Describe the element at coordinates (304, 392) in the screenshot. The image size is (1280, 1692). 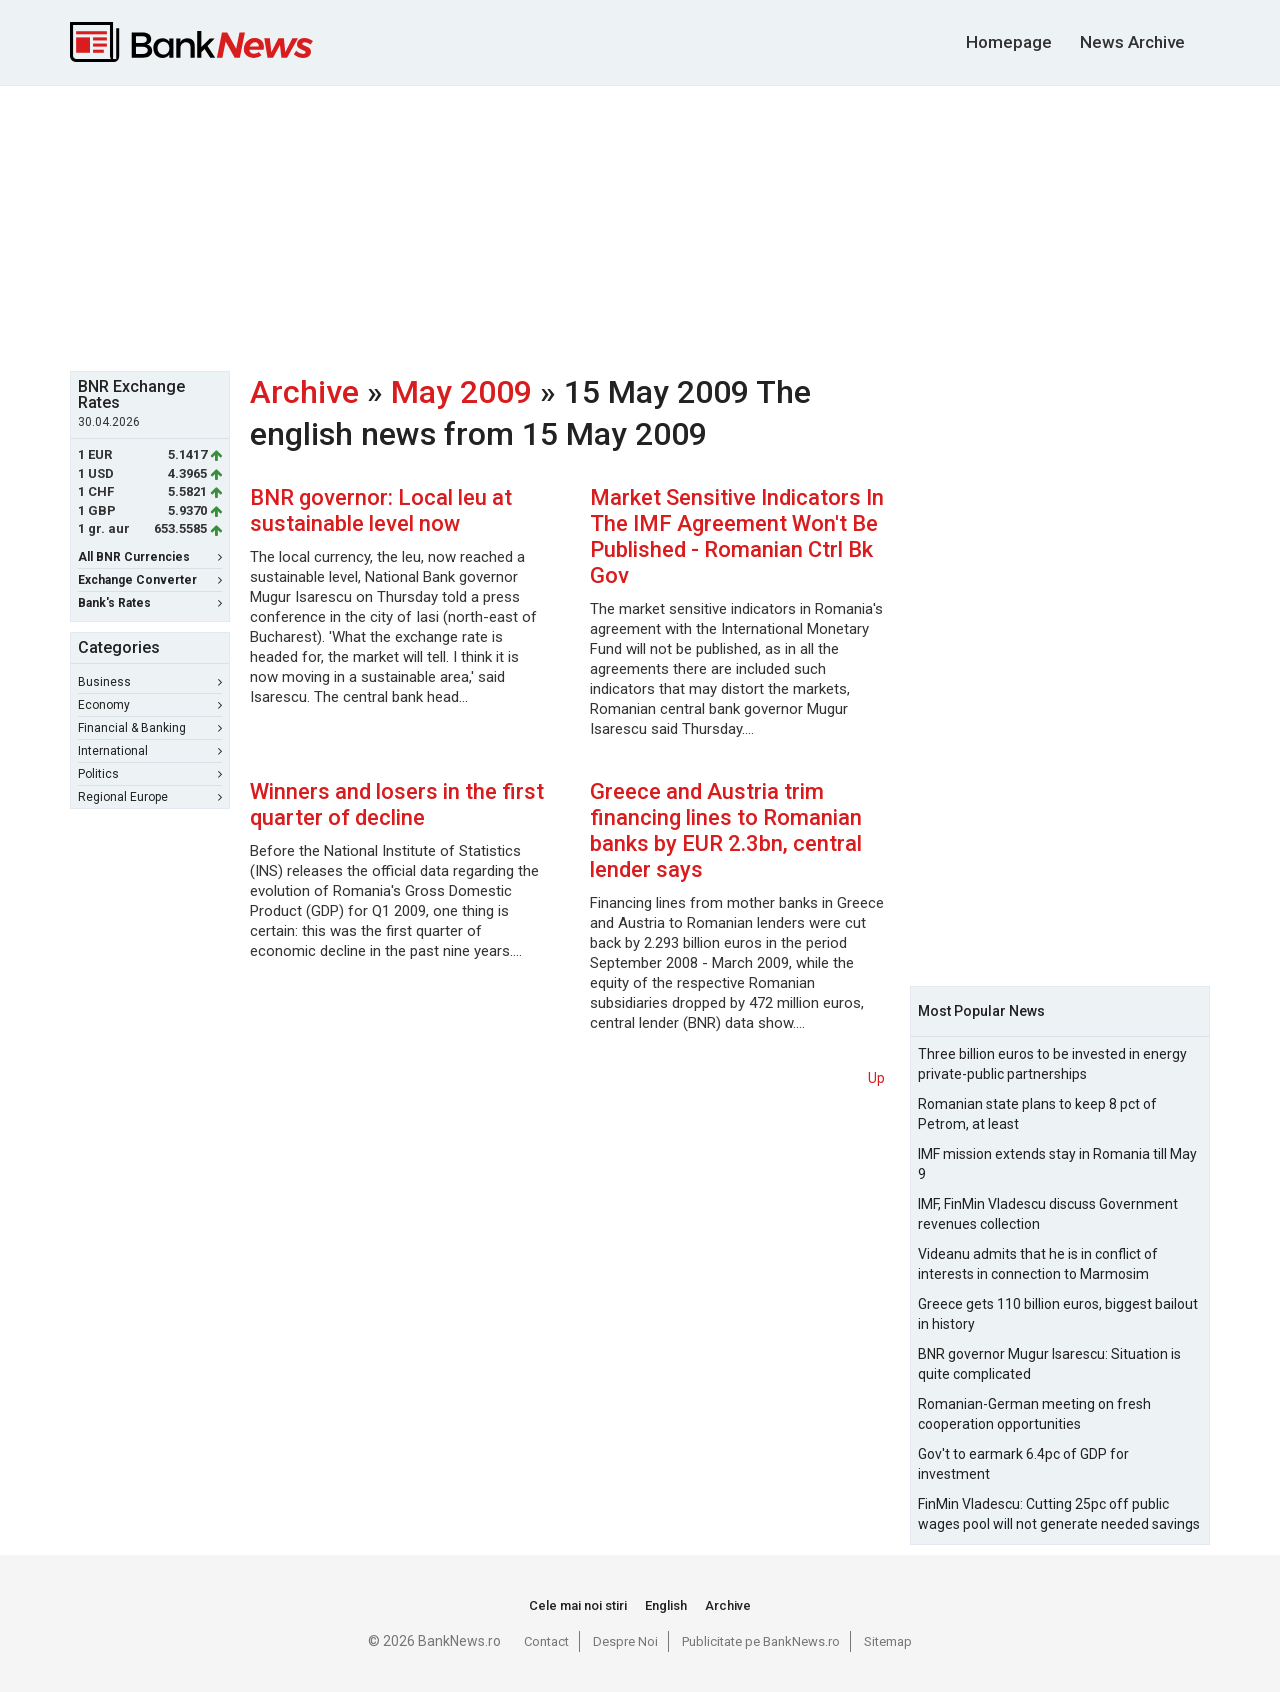
I see `Archive` at that location.